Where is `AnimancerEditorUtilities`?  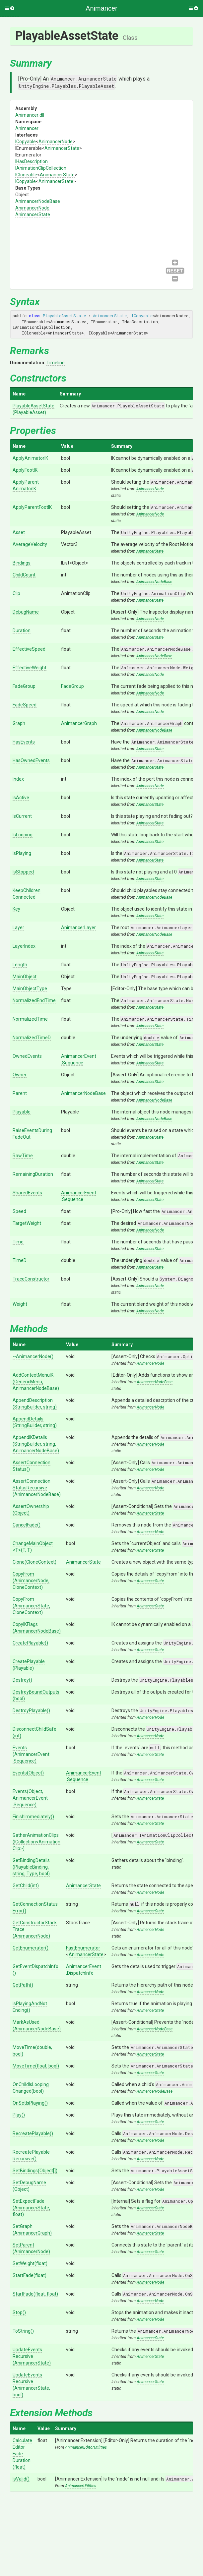 AnimancerEditorUtilities is located at coordinates (86, 2447).